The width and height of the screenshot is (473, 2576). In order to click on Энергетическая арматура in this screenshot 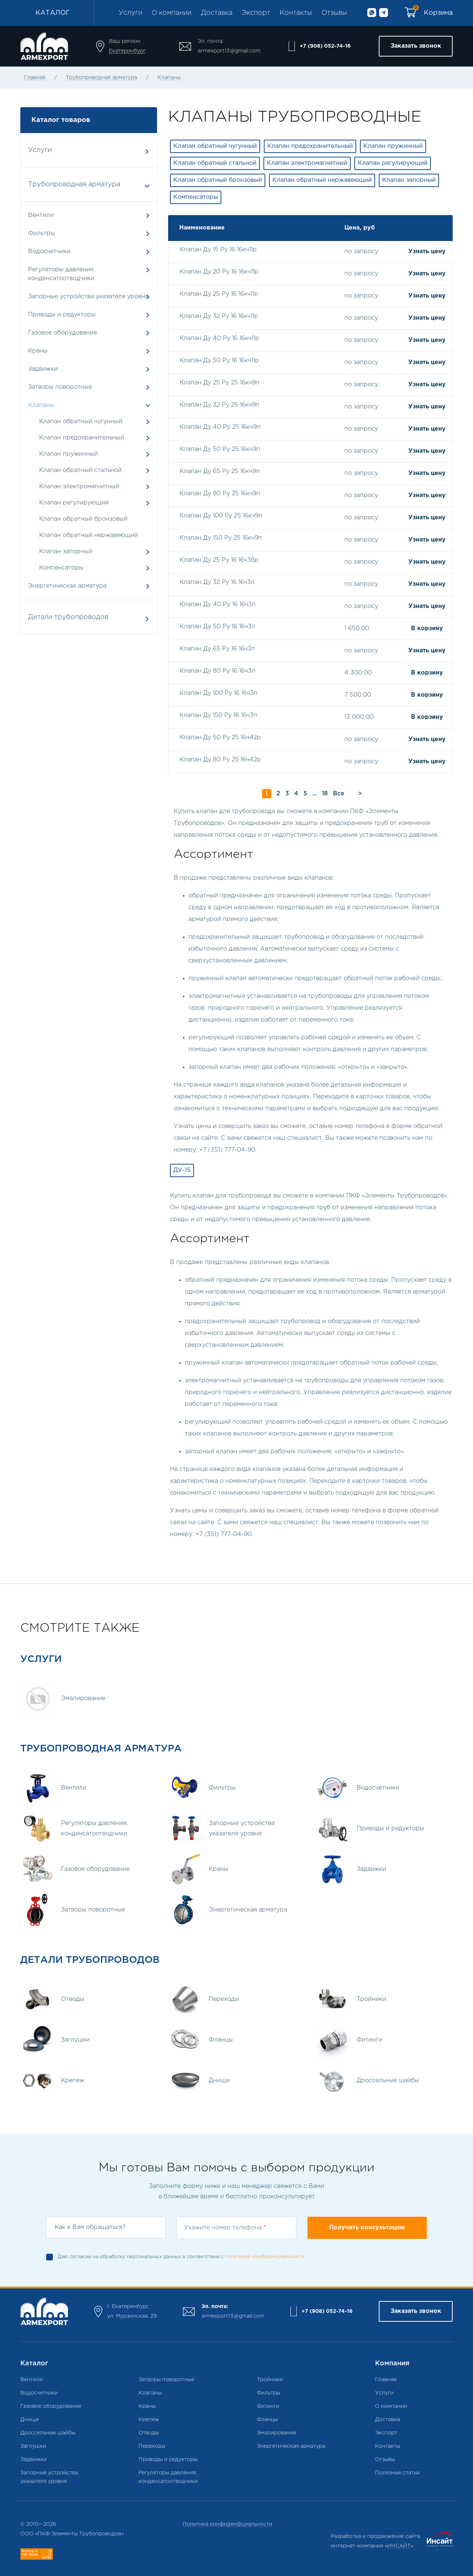, I will do `click(88, 586)`.